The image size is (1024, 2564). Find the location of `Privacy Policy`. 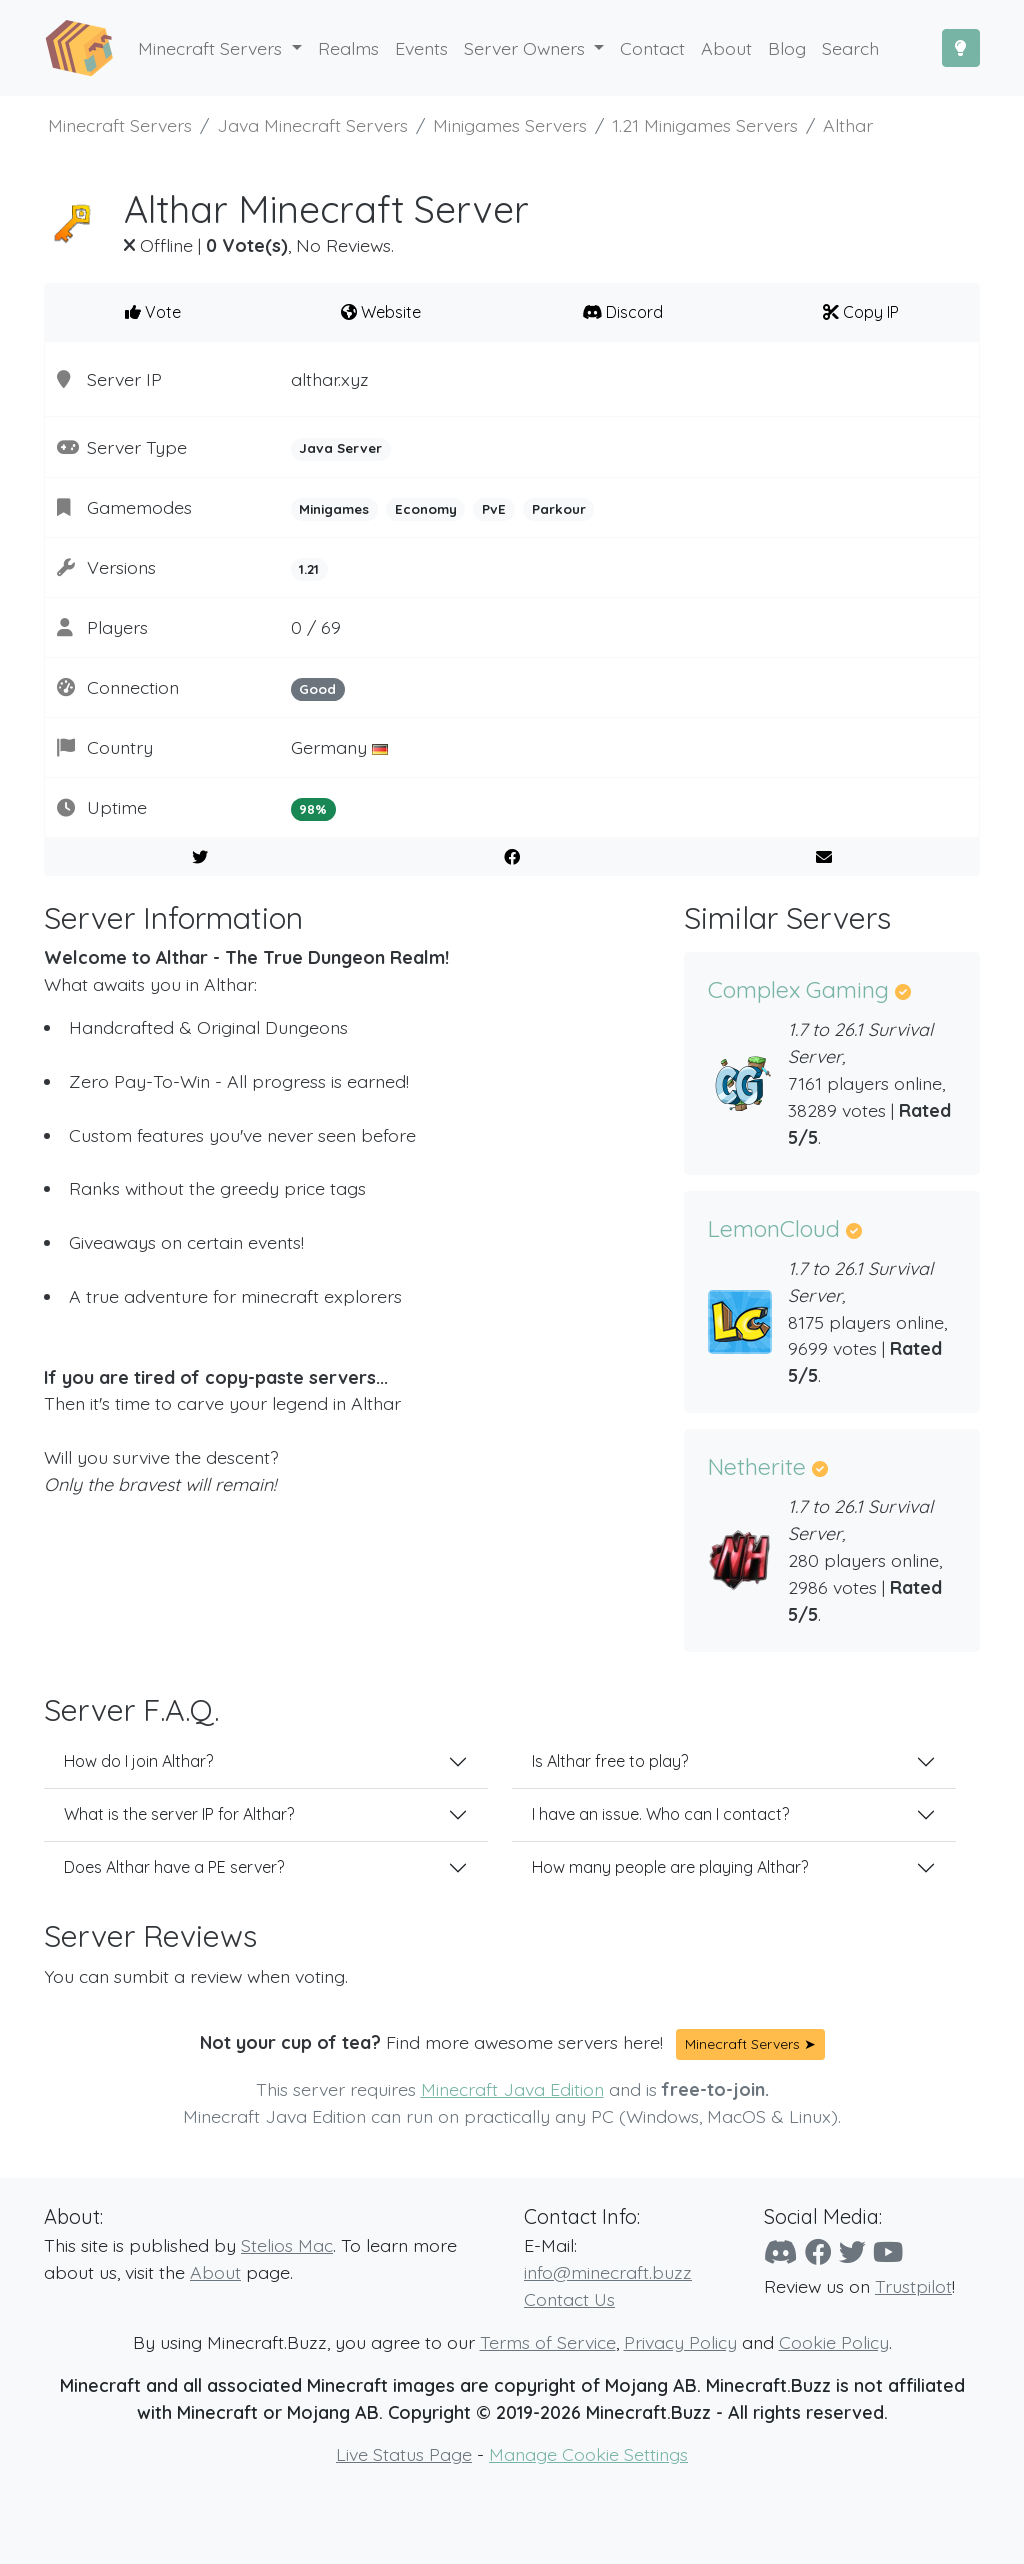

Privacy Policy is located at coordinates (680, 2342).